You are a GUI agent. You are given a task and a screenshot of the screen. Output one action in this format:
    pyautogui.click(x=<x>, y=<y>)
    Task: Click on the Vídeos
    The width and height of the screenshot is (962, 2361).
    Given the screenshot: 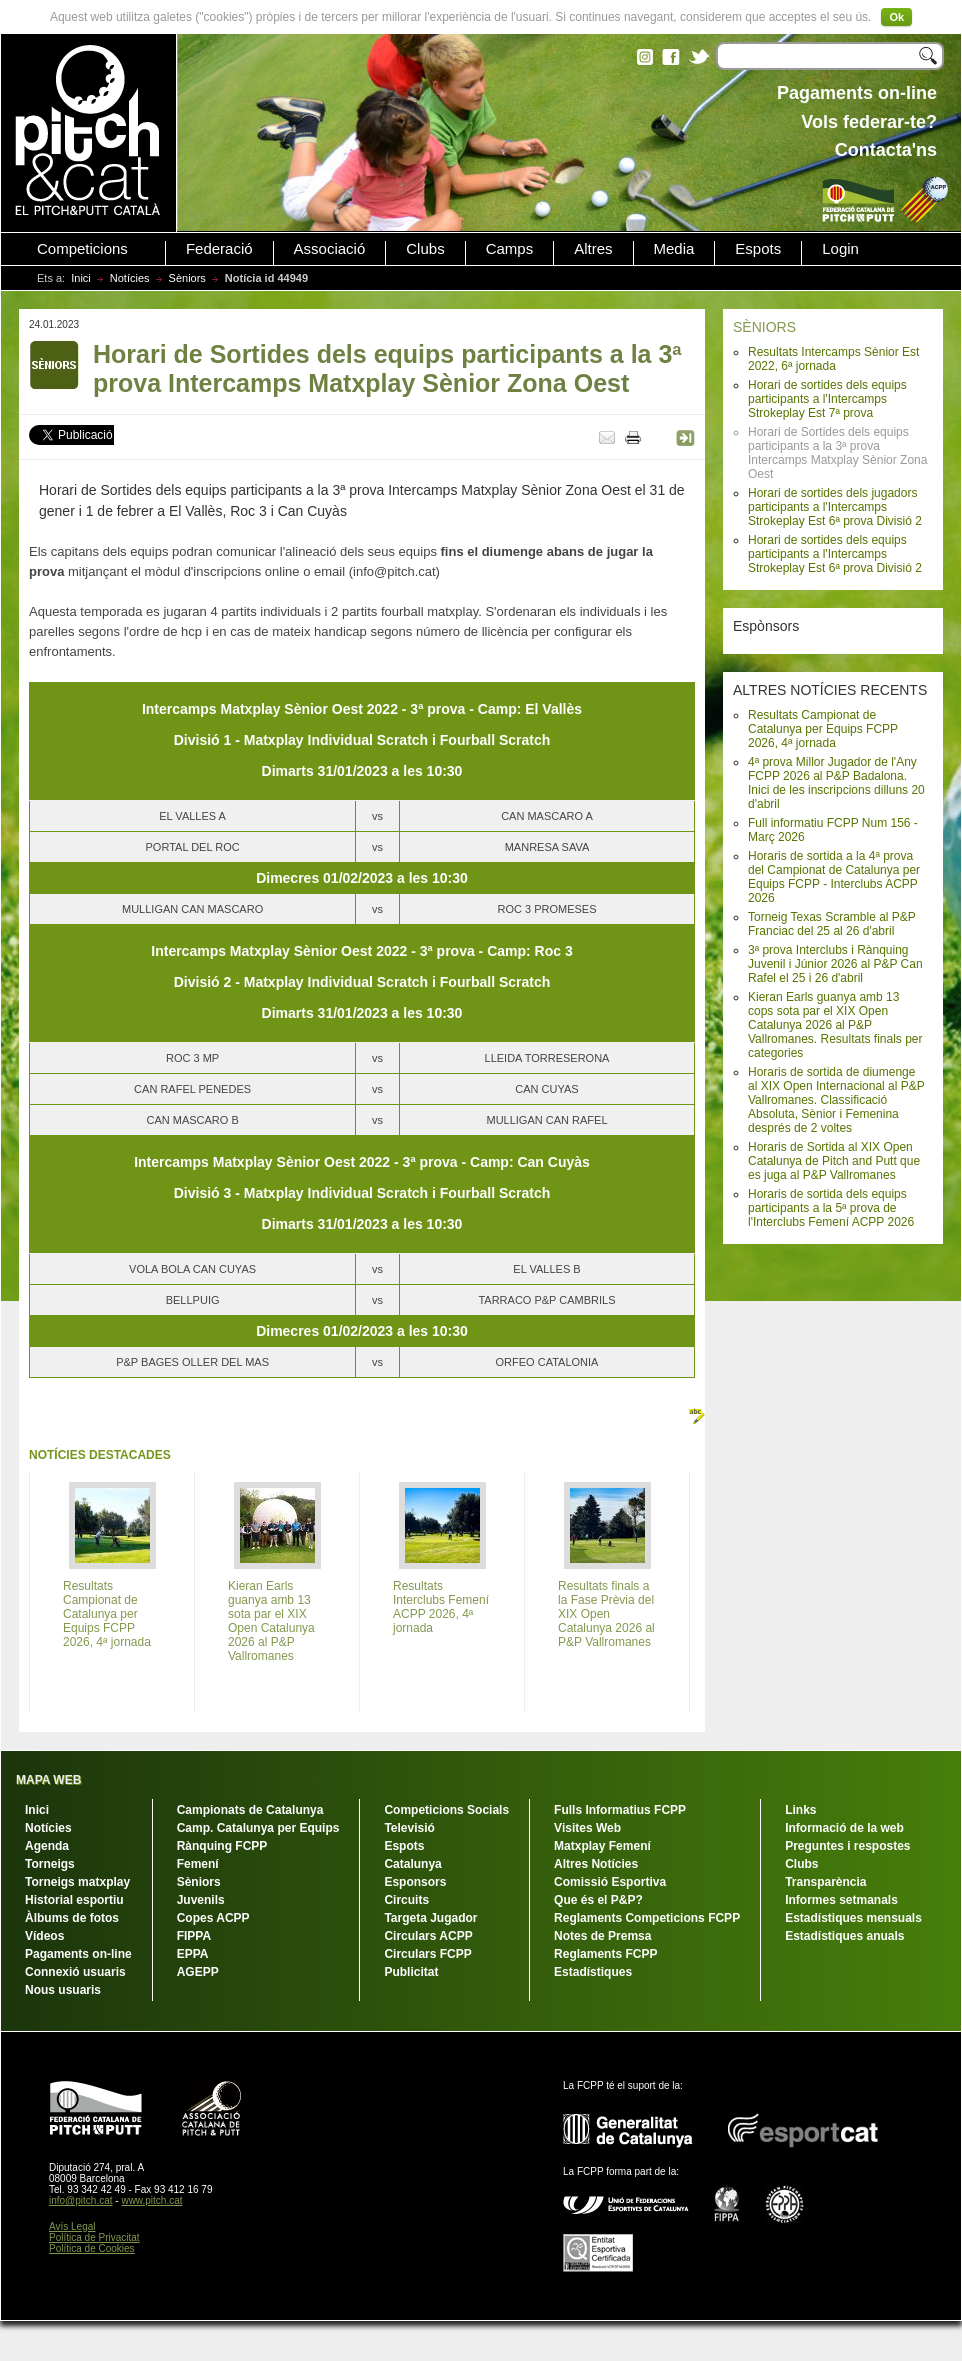 What is the action you would take?
    pyautogui.click(x=44, y=1936)
    